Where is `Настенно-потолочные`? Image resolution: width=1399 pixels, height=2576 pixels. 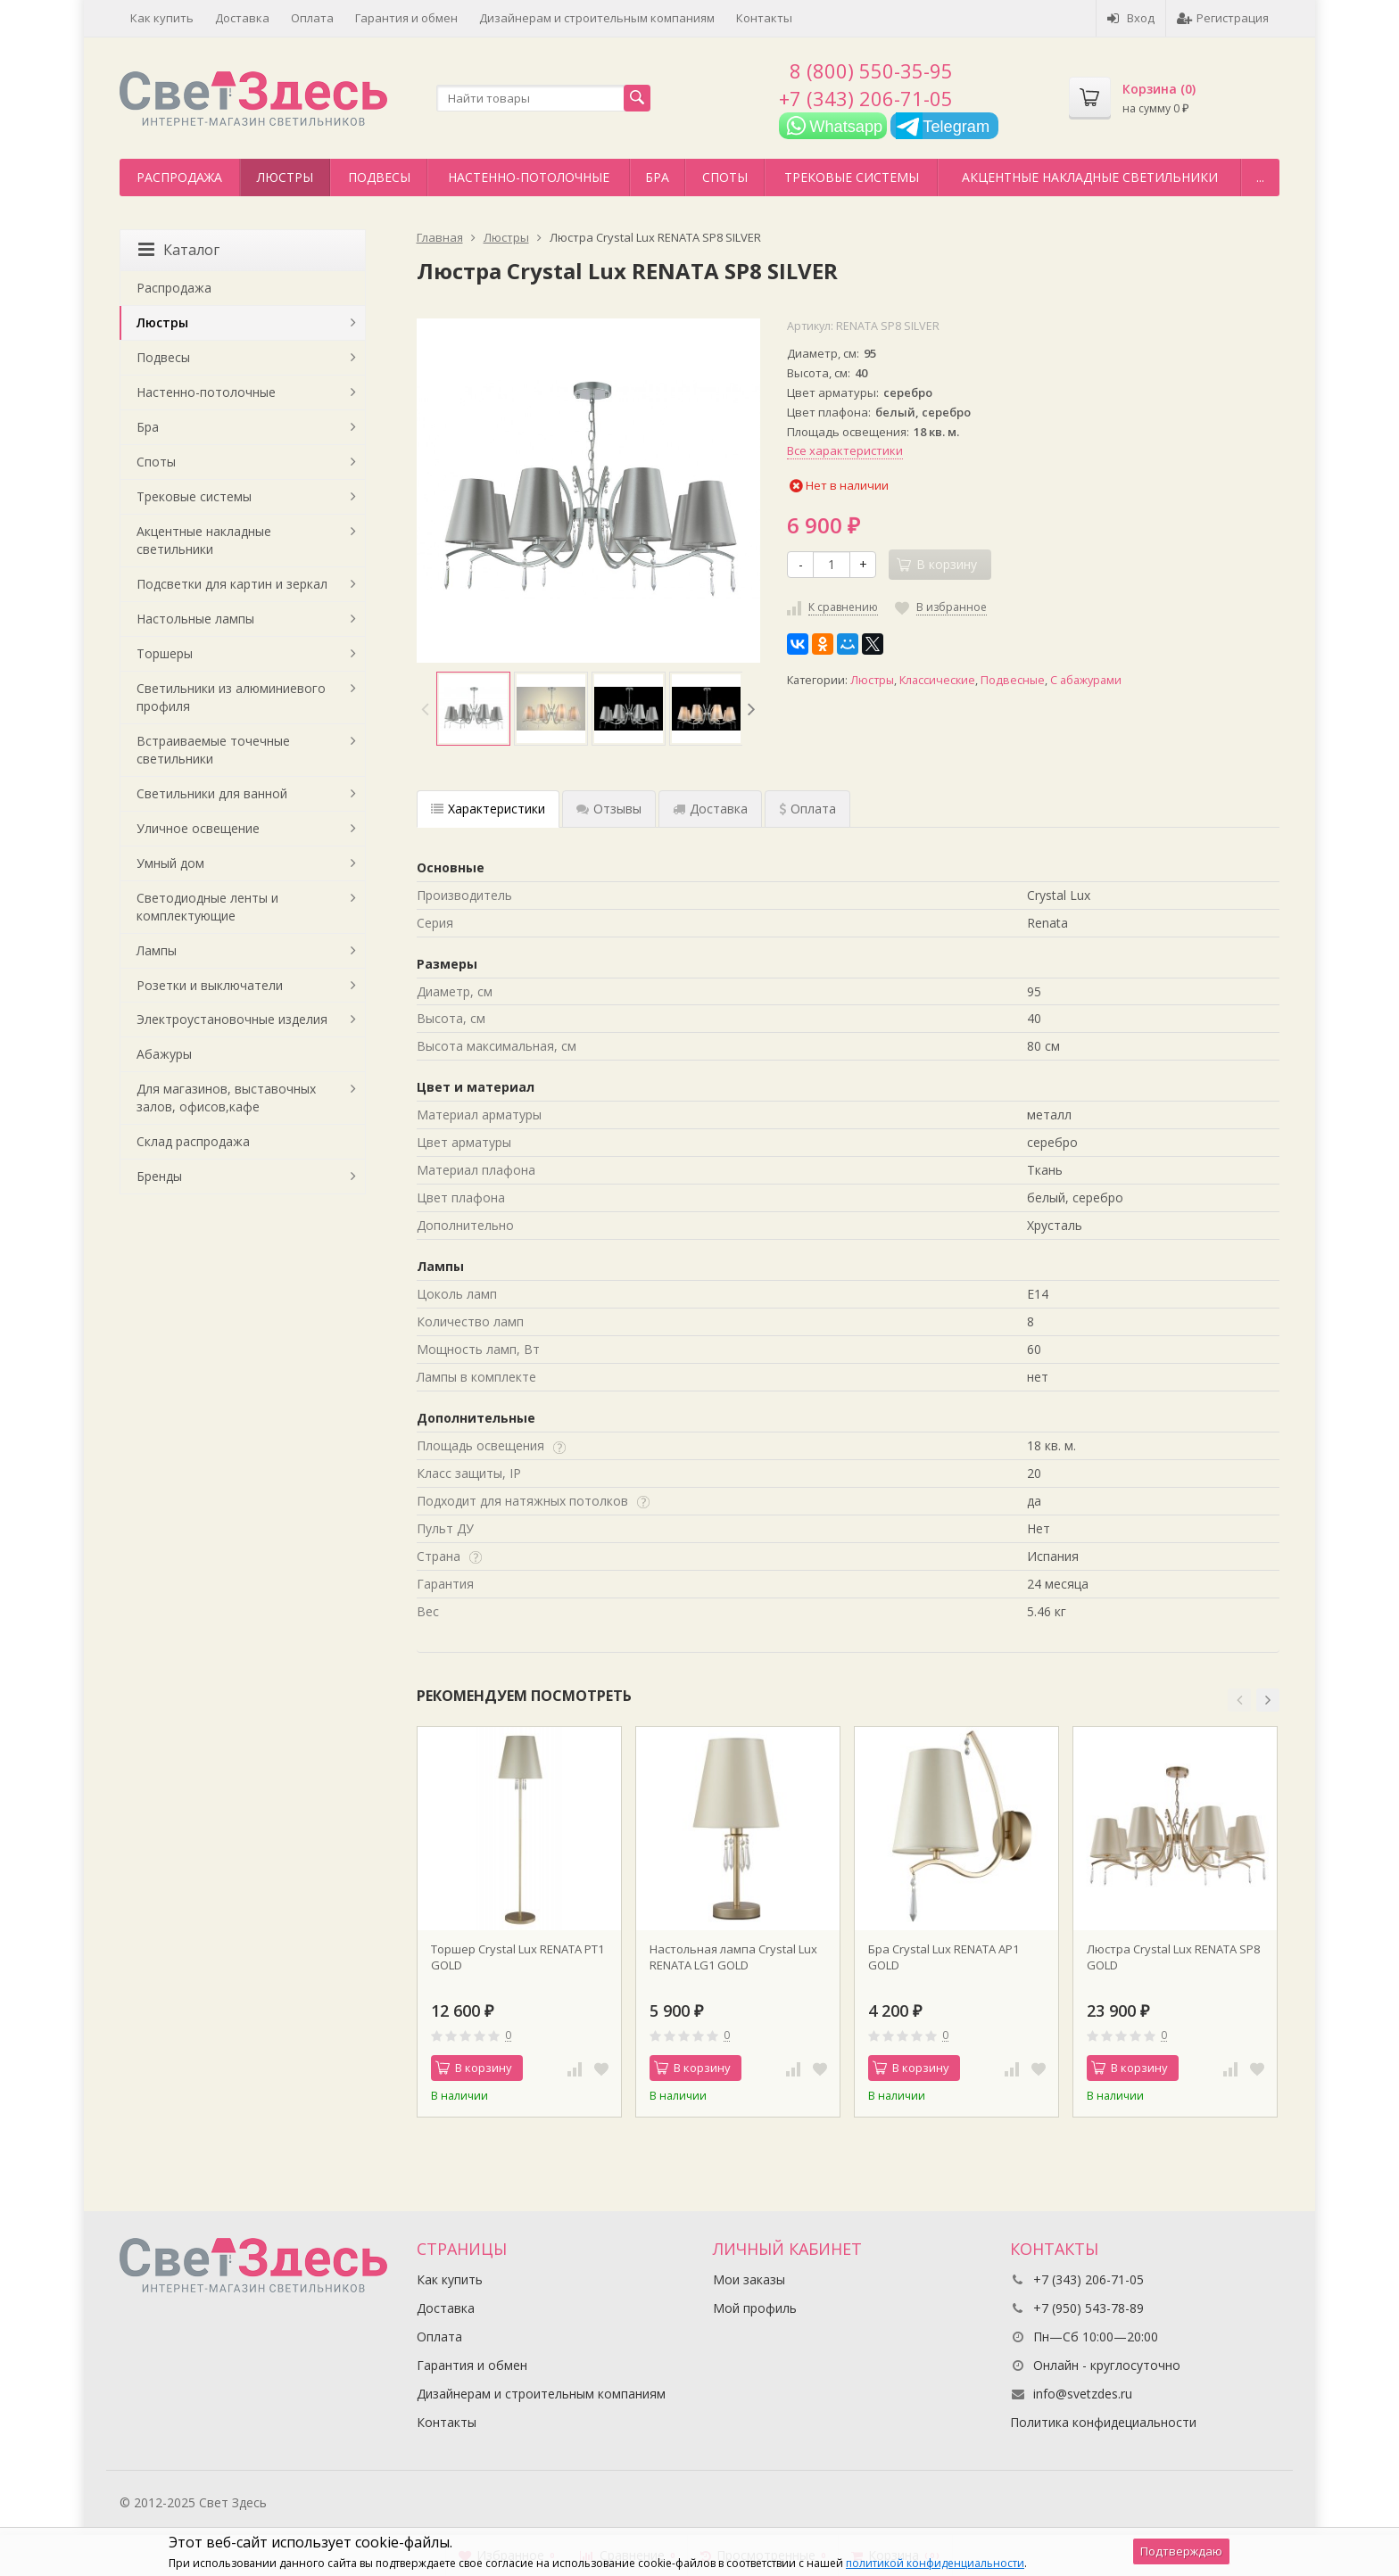
Настенно-потолочные is located at coordinates (528, 177).